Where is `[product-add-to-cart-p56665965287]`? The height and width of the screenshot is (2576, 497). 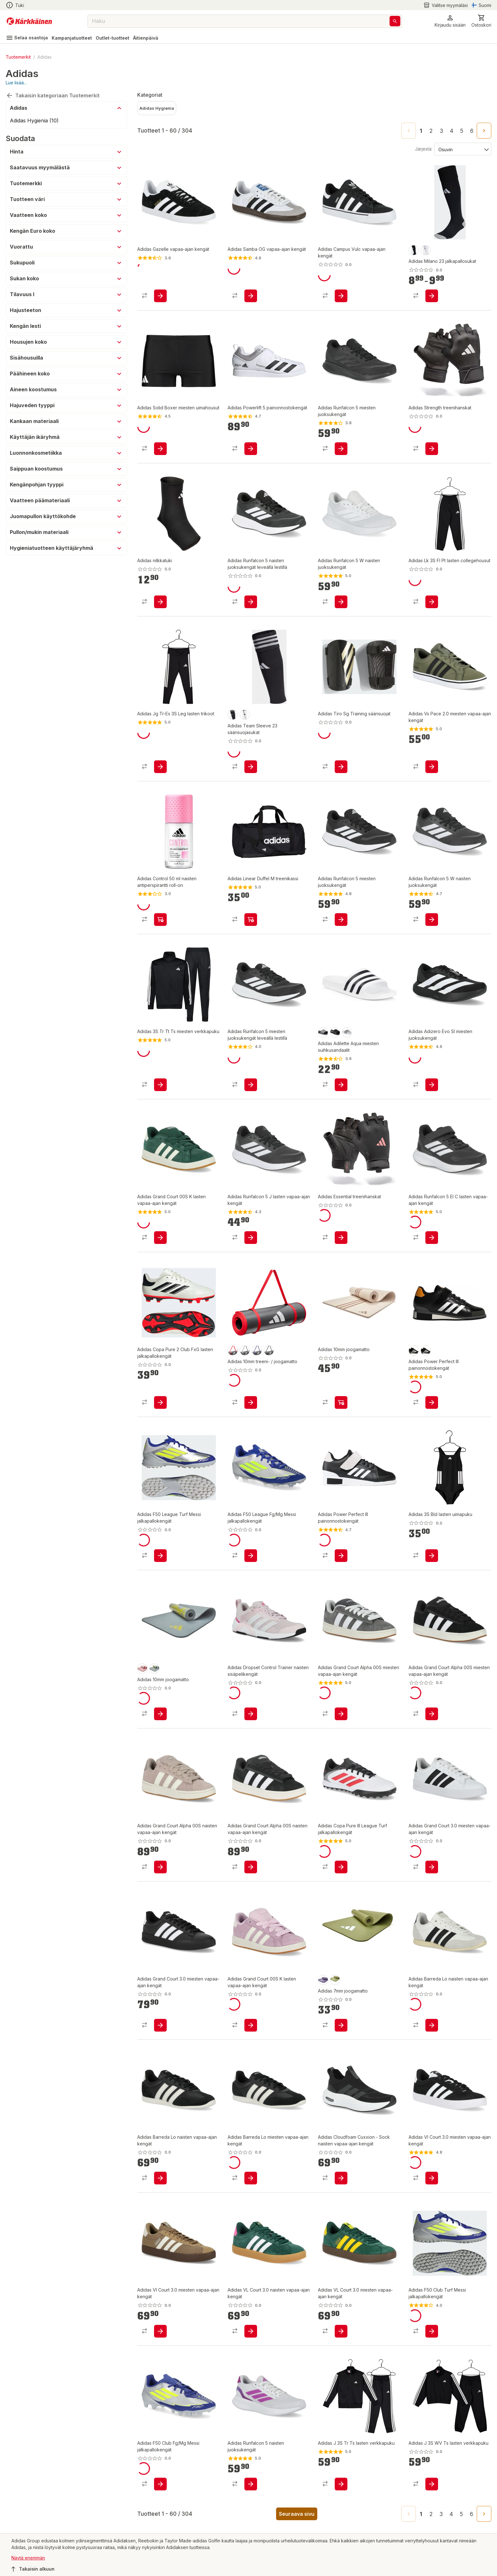 [product-add-to-cart-p56665965287] is located at coordinates (431, 767).